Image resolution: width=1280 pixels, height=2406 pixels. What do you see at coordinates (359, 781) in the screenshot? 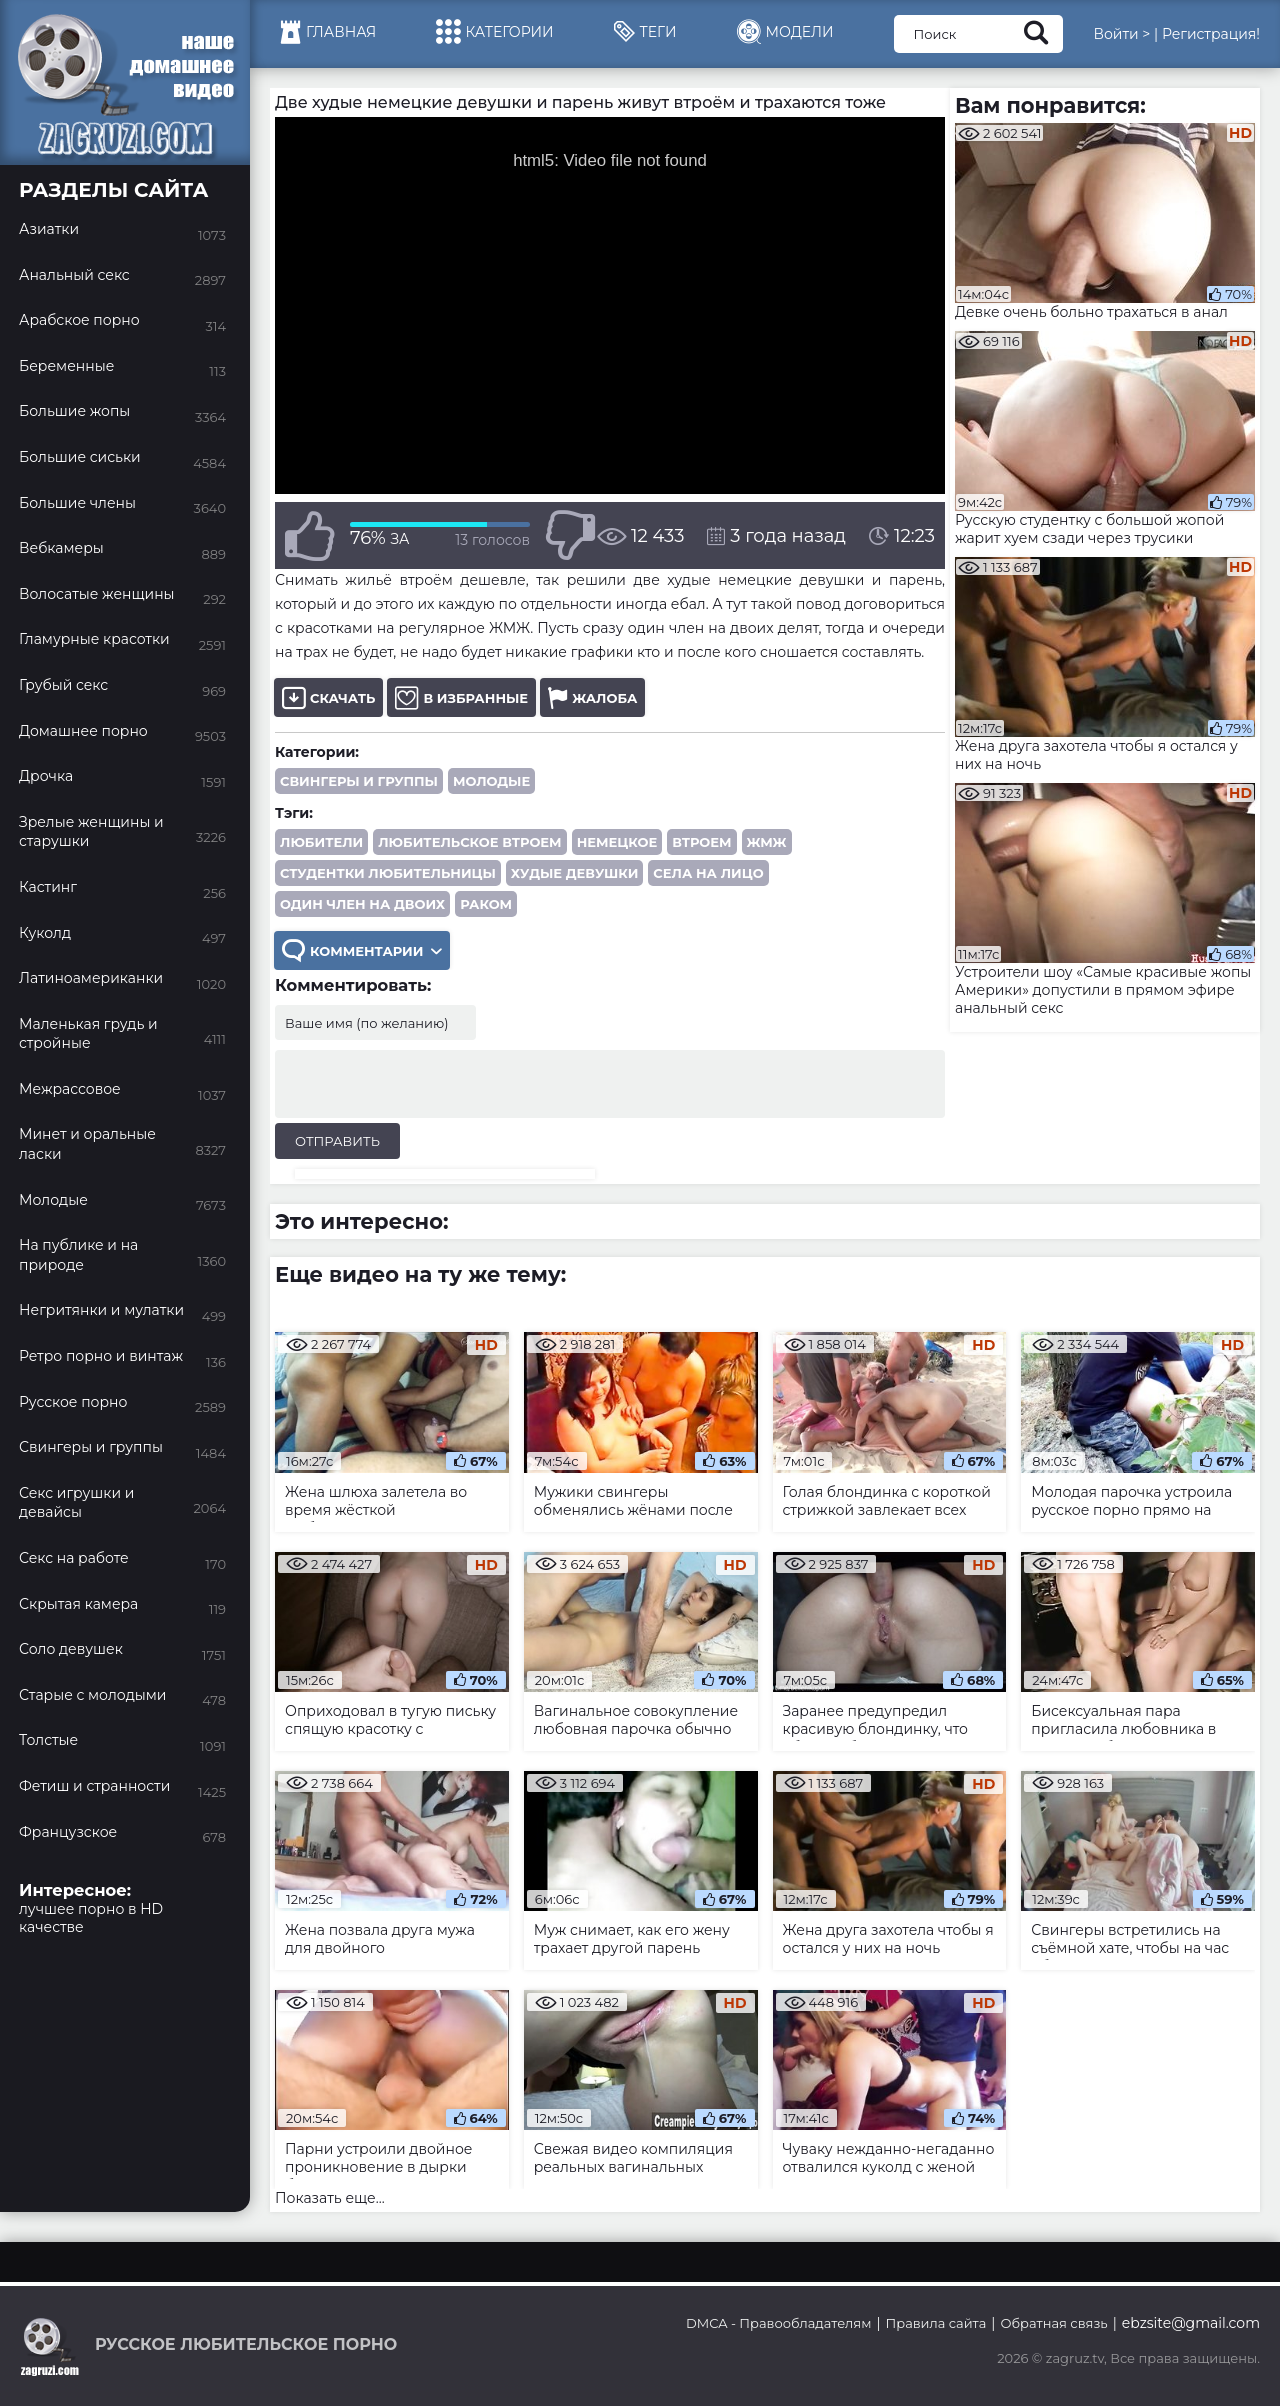
I see `Свингеры и группы` at bounding box center [359, 781].